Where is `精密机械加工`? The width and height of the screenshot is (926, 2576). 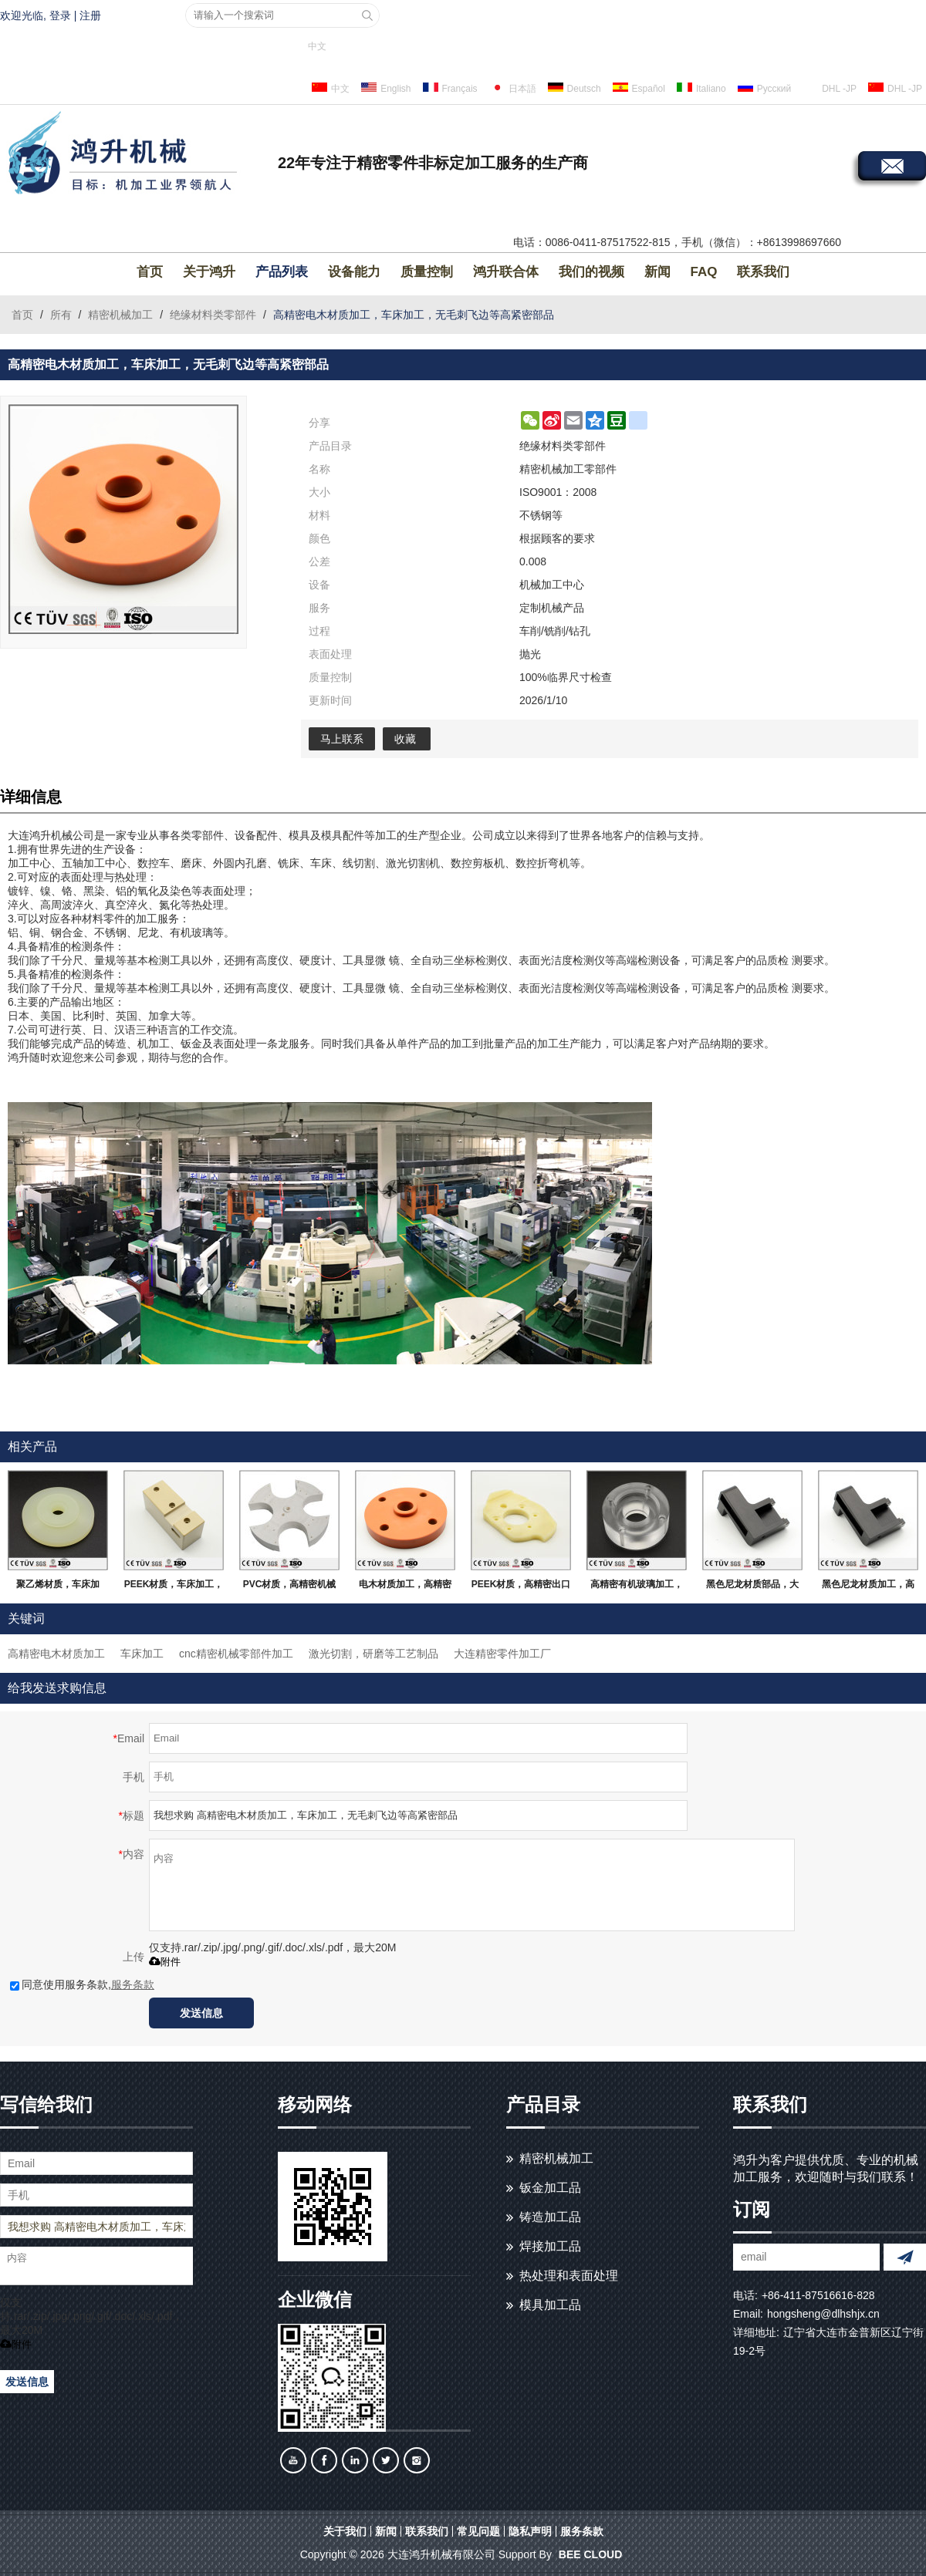
精密机械加工 is located at coordinates (120, 315).